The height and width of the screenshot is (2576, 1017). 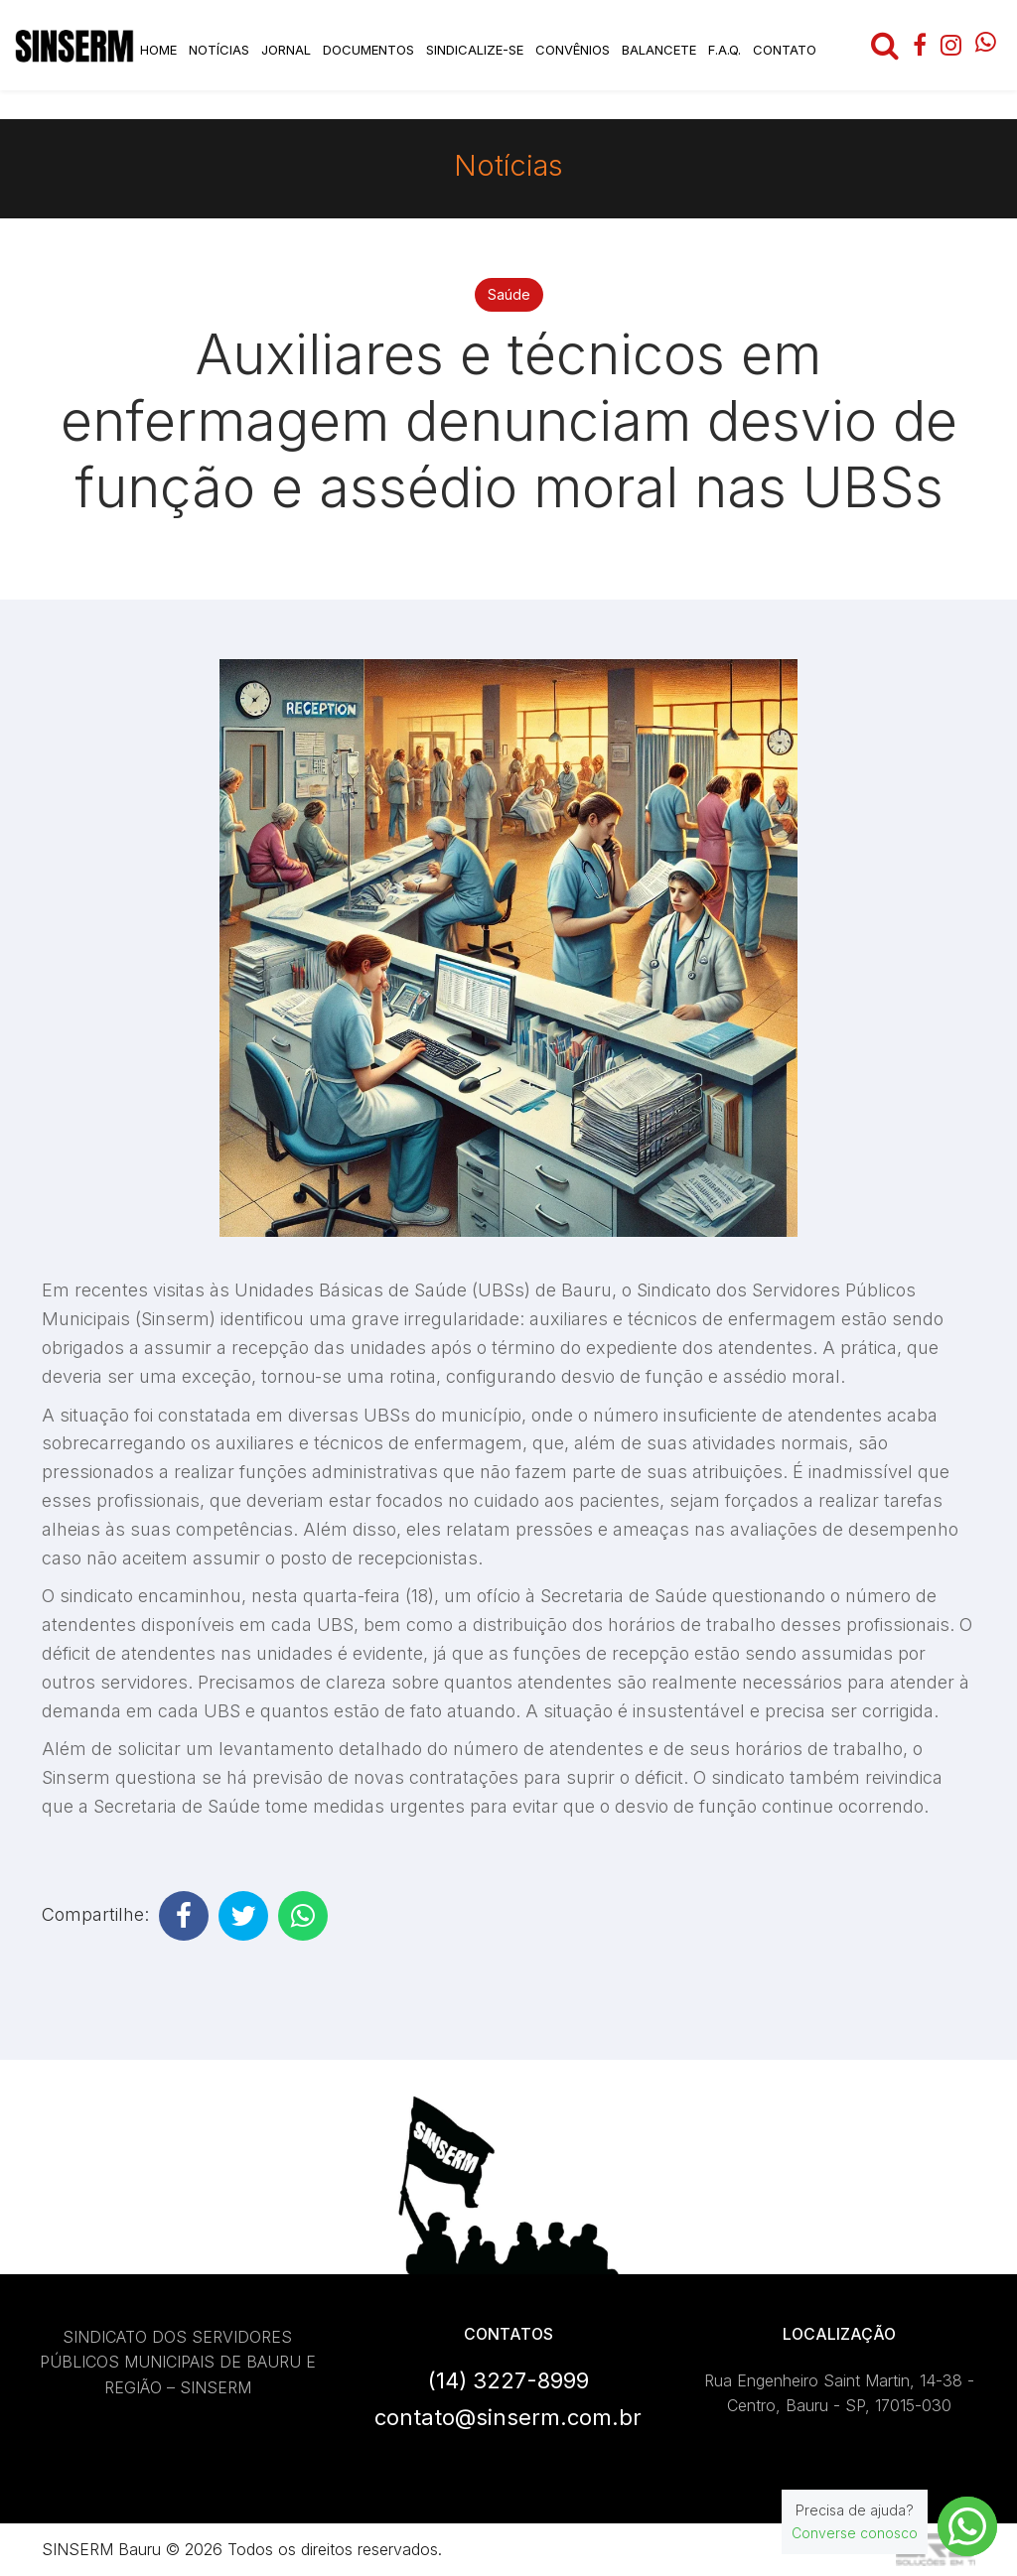 I want to click on Documentos, so click(x=368, y=50).